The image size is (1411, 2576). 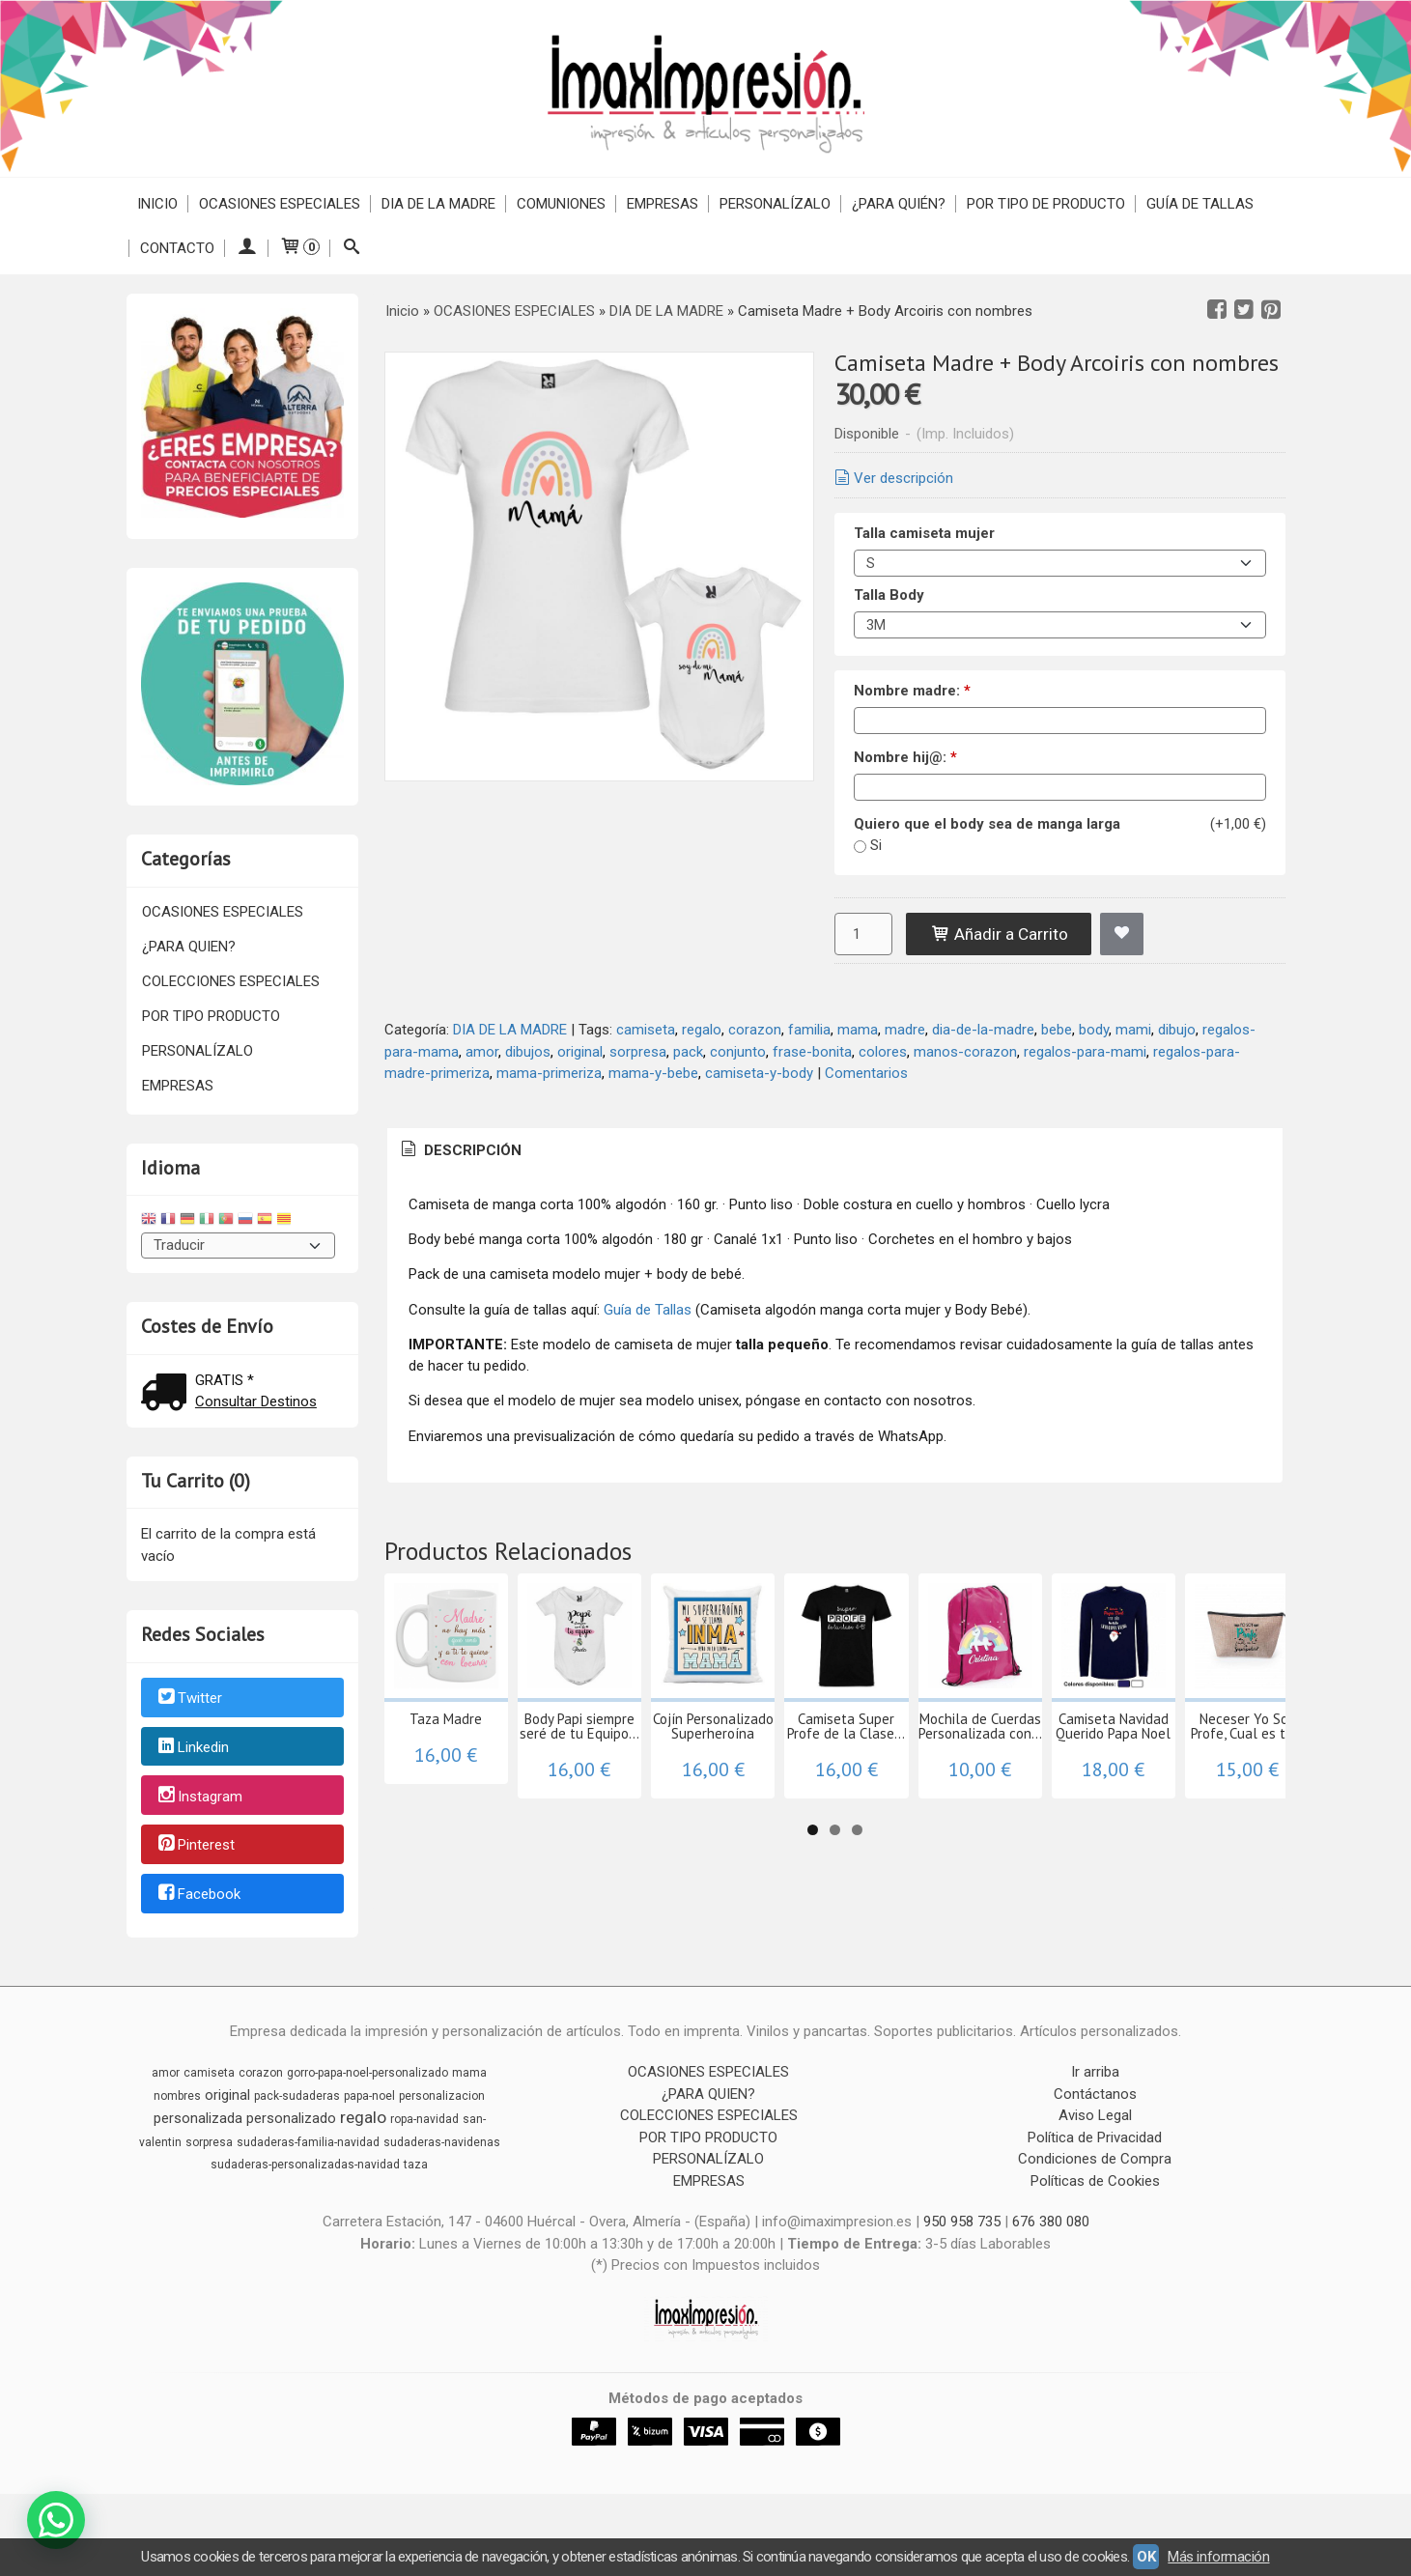 I want to click on Contáctanos, so click(x=1095, y=2112).